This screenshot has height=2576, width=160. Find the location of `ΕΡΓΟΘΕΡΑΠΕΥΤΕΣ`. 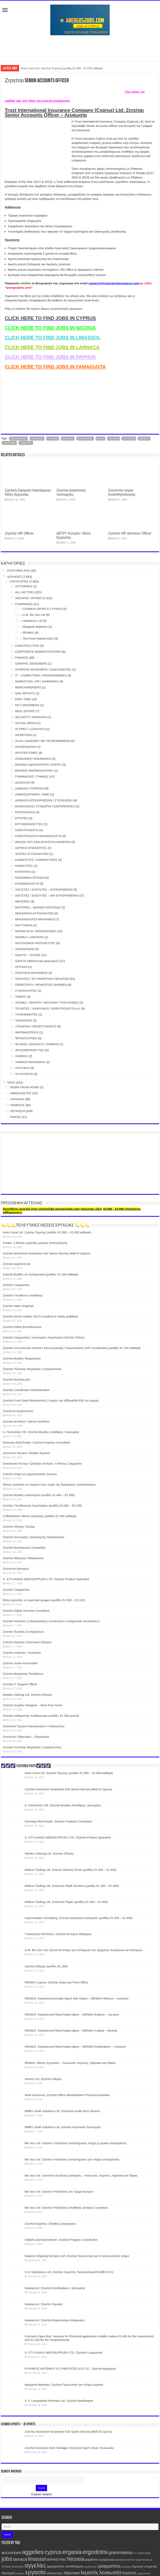

ΕΡΓΟΘΕΡΑΠΕΥΤΕΣ is located at coordinates (29, 824).